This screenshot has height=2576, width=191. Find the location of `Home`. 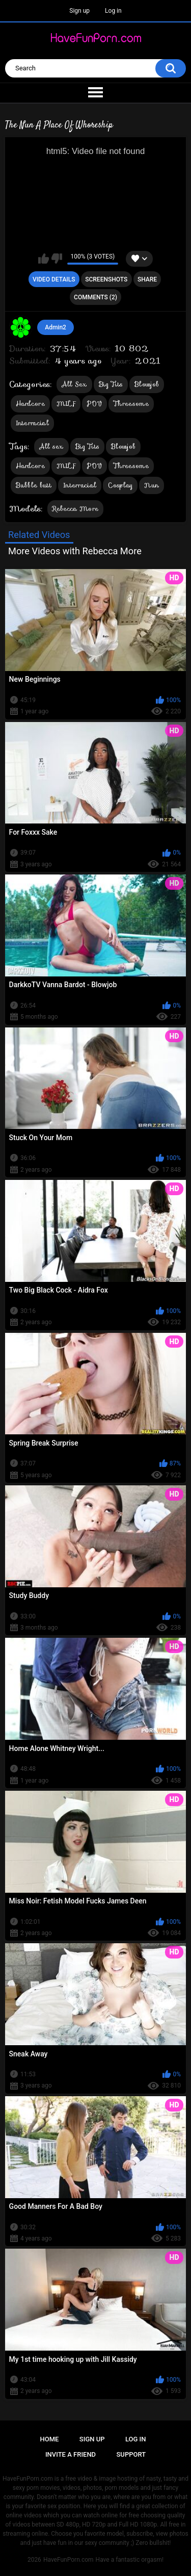

Home is located at coordinates (49, 2439).